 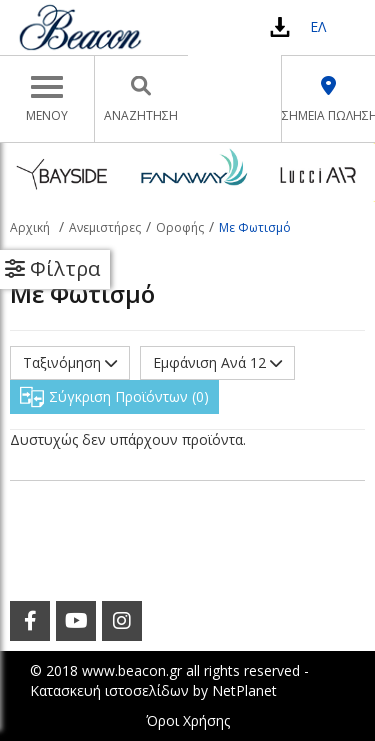 I want to click on NetPlanet, so click(x=244, y=690).